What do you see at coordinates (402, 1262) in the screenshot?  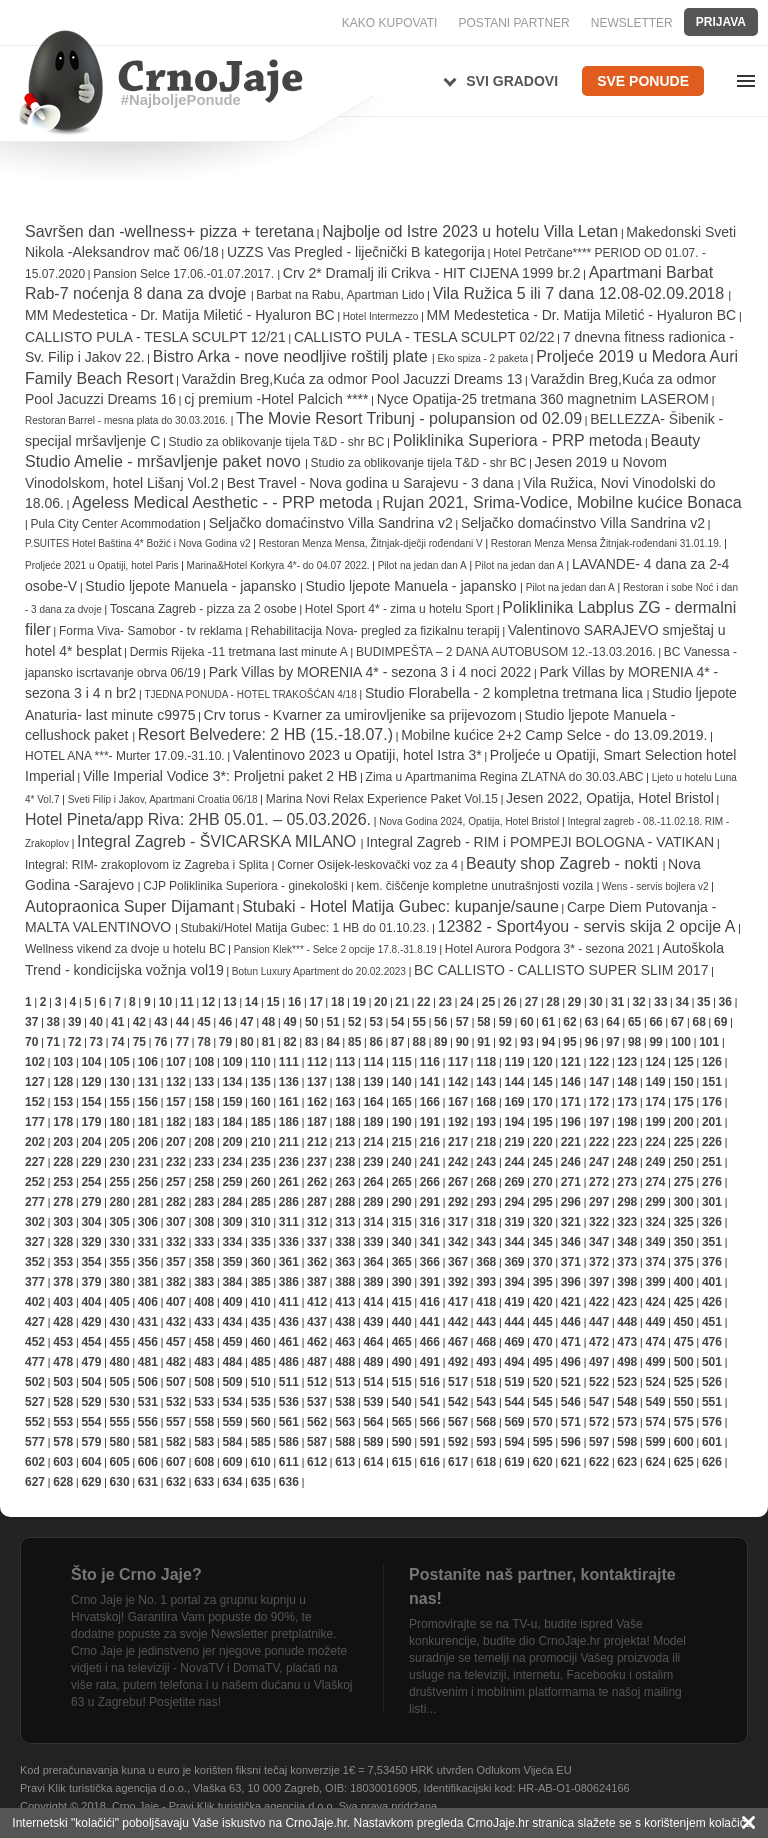 I see `365` at bounding box center [402, 1262].